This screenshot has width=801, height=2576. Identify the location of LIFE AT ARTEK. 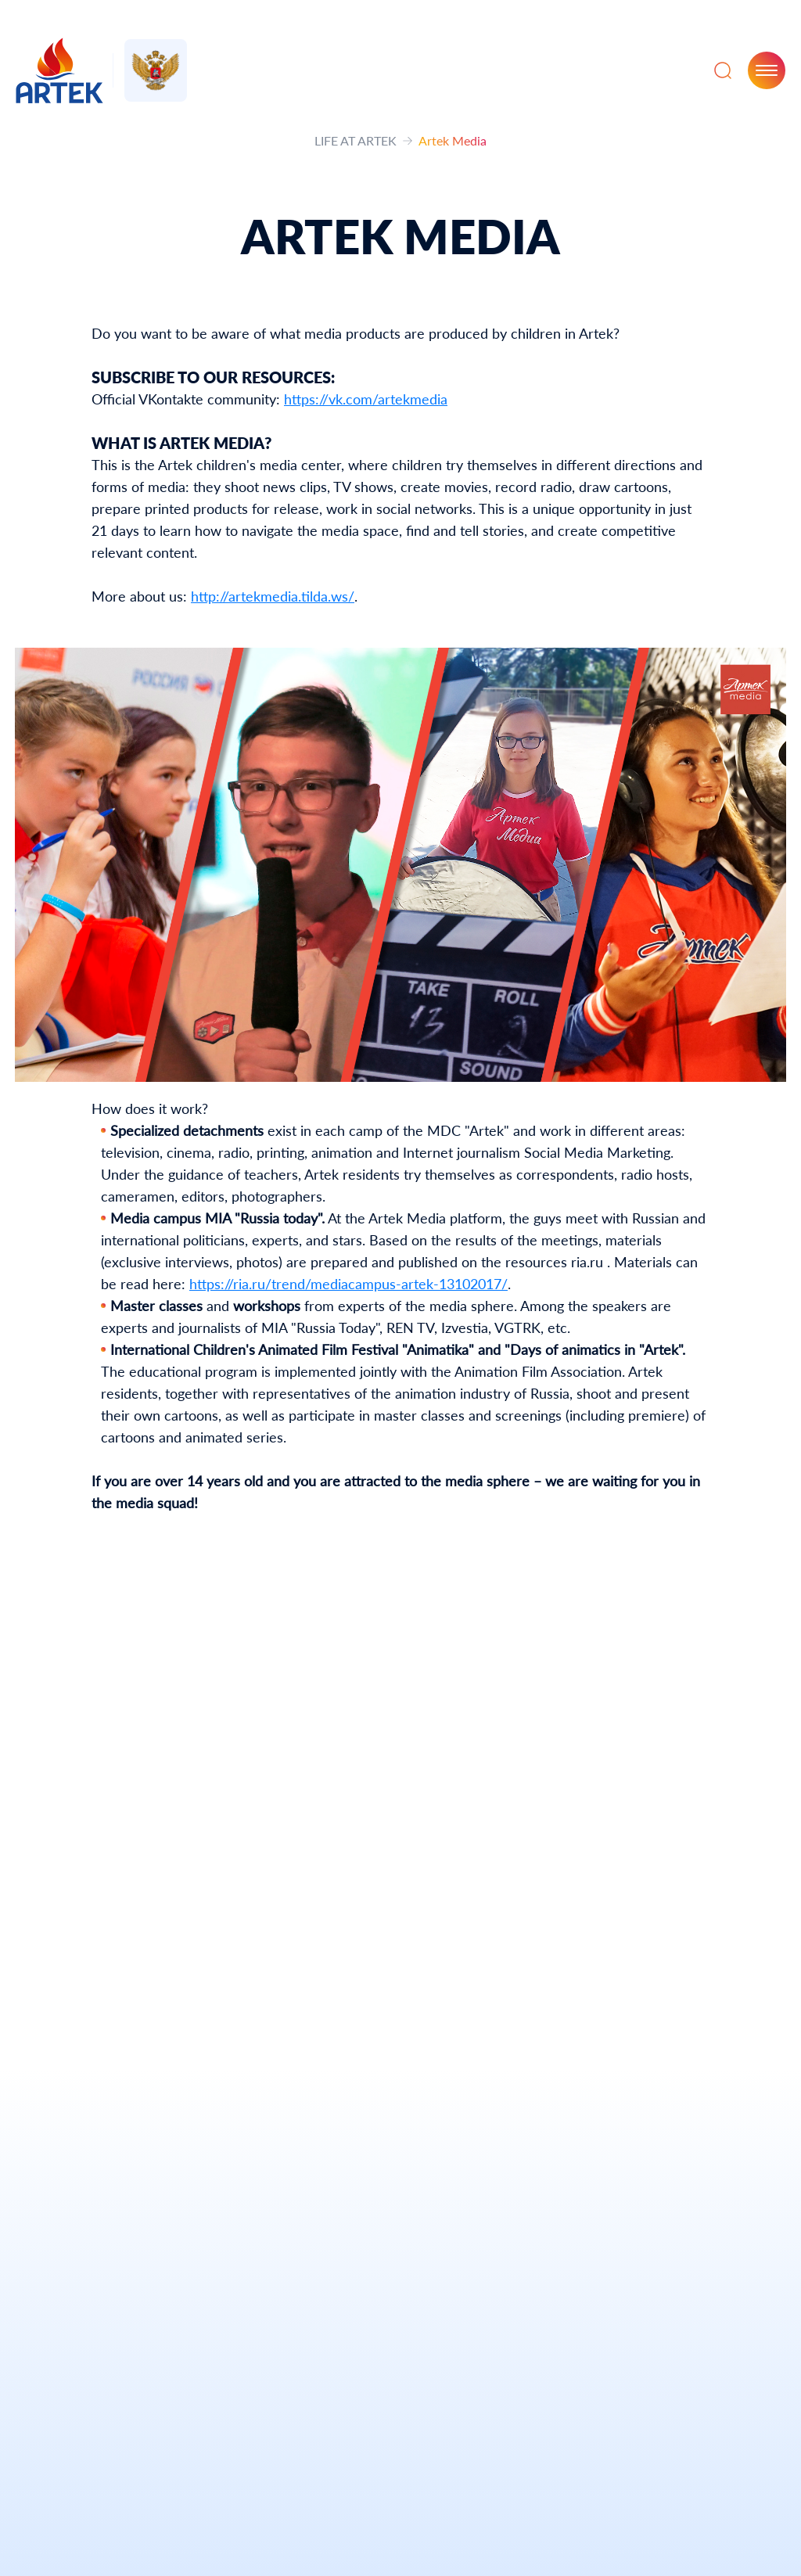
(355, 140).